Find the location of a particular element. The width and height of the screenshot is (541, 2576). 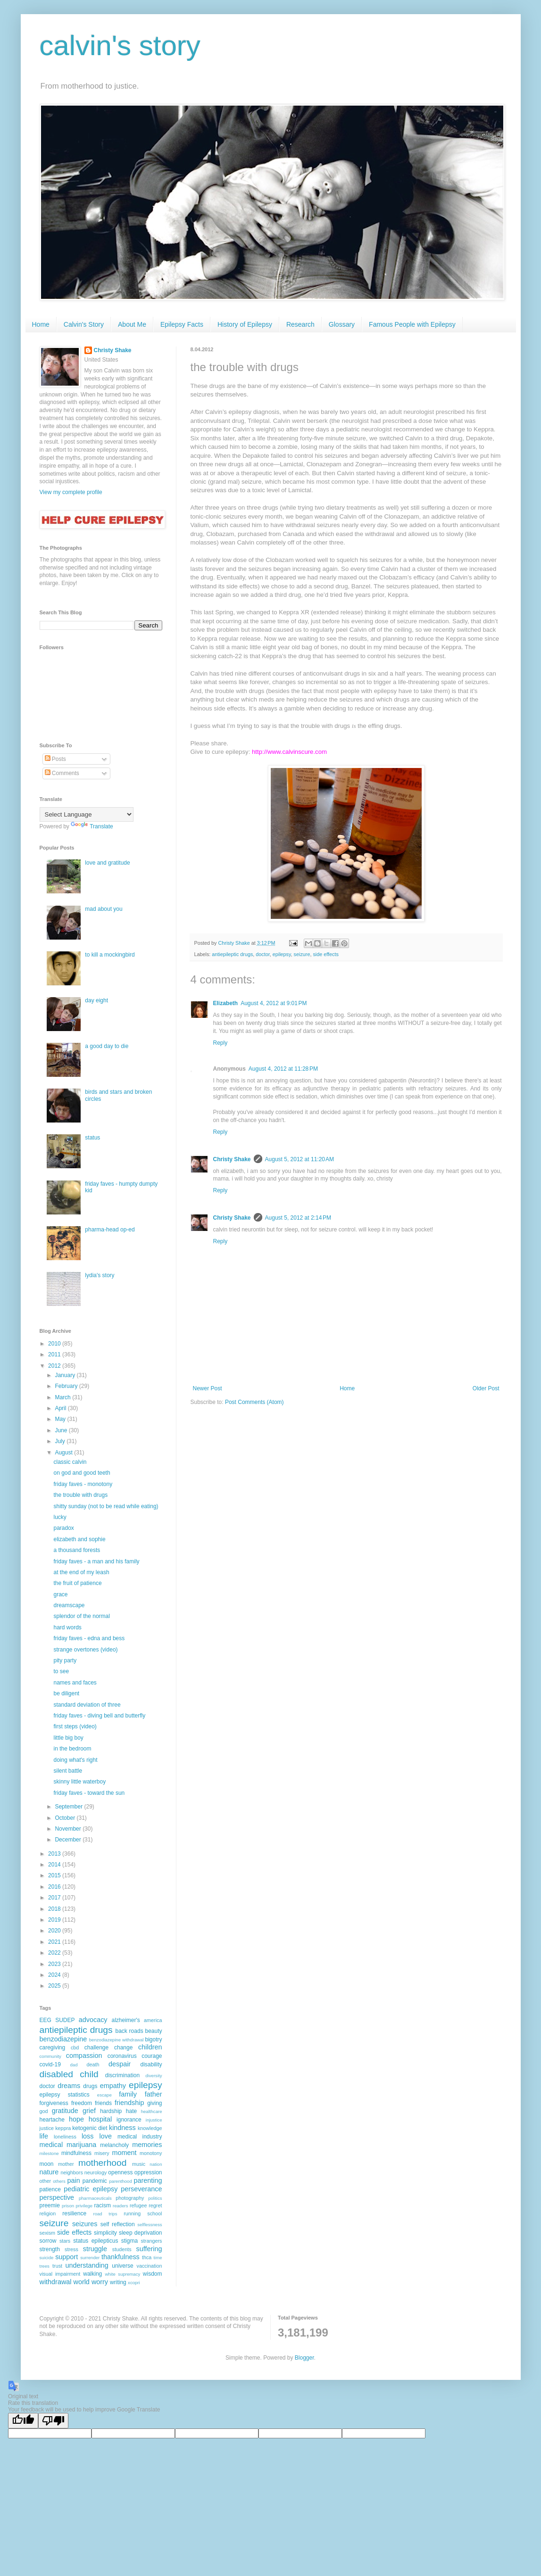

pity party is located at coordinates (64, 1660).